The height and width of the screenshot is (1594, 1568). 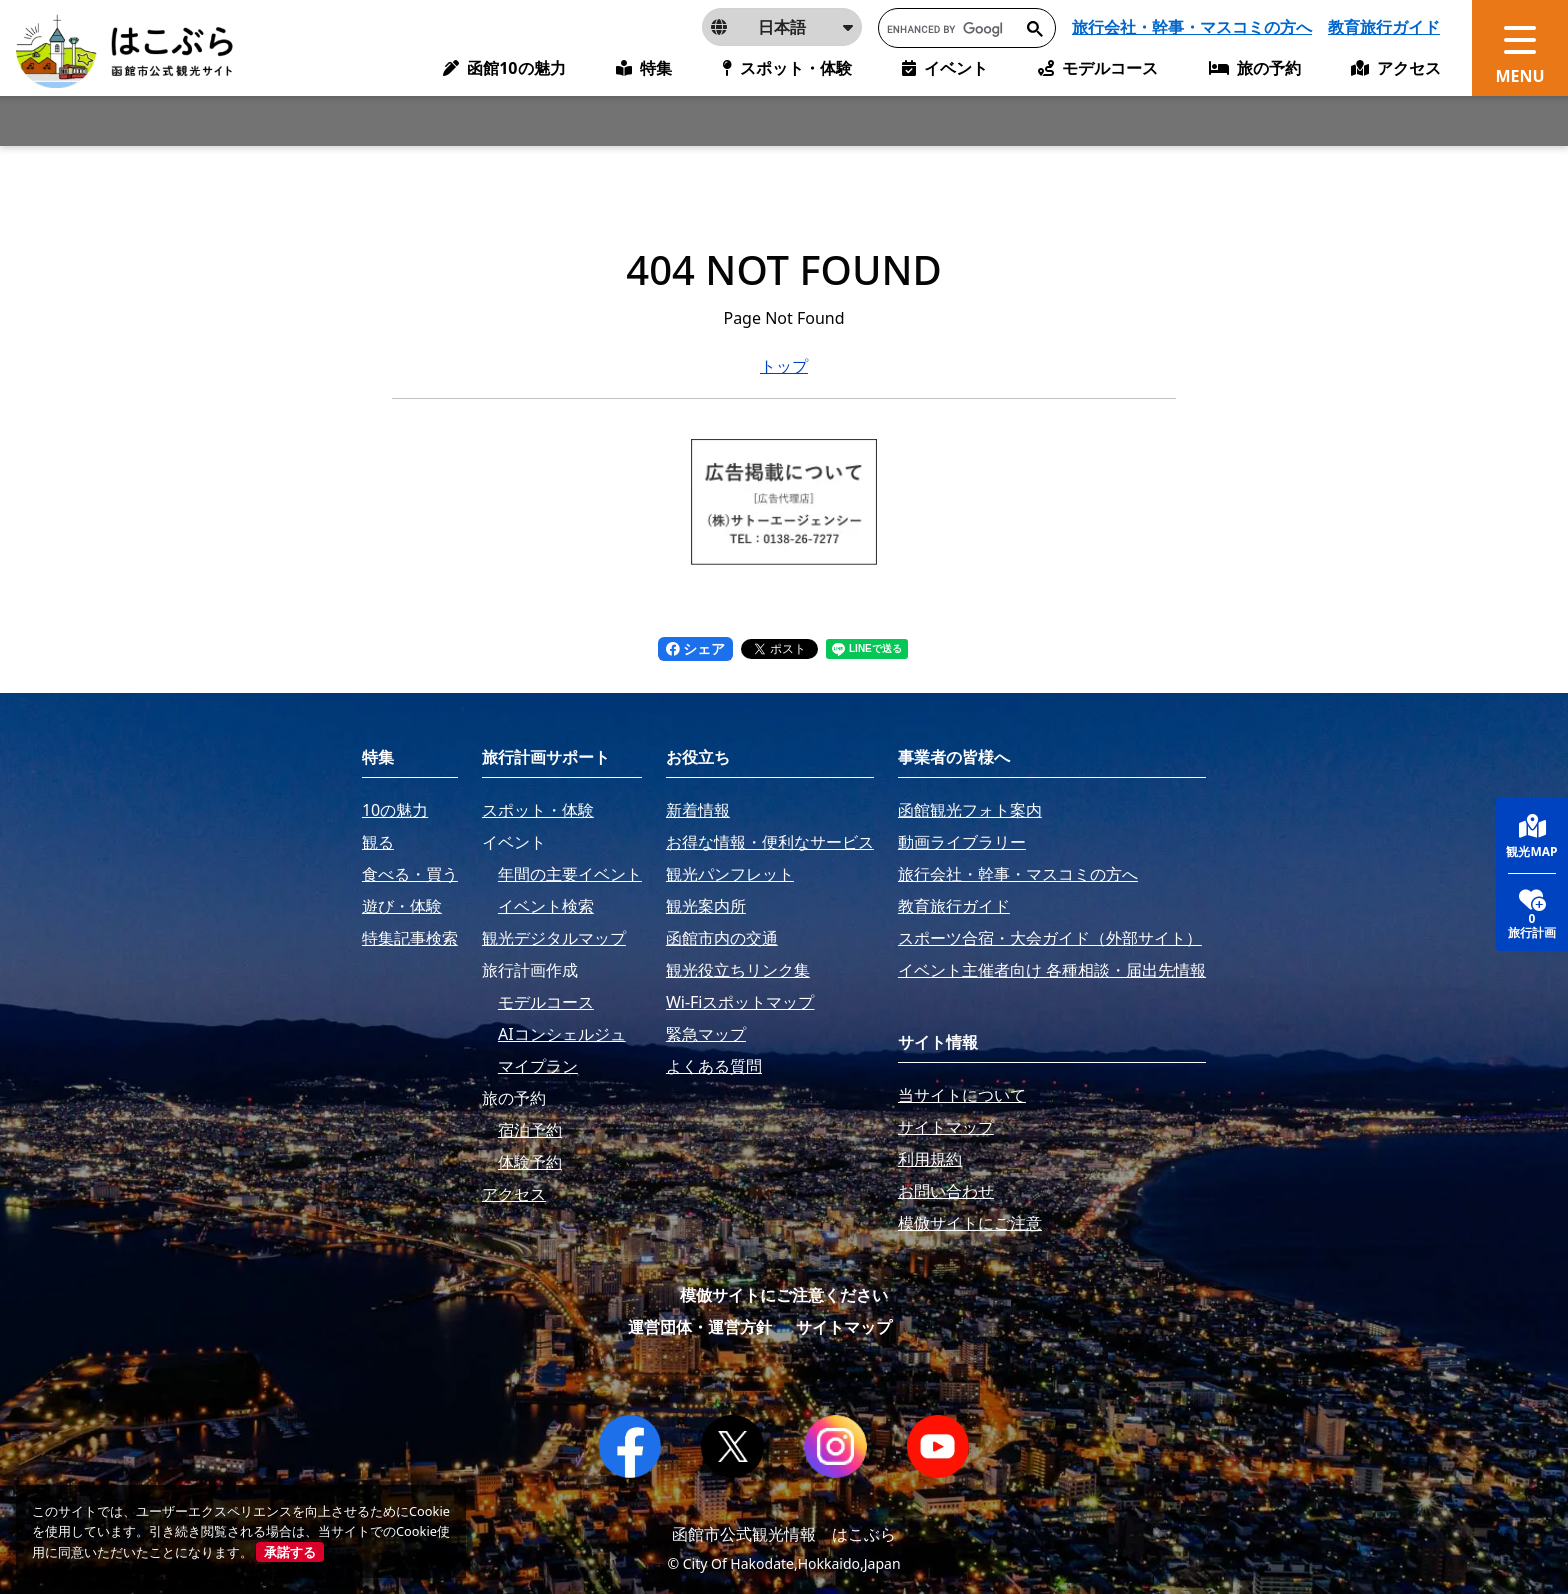 I want to click on サイトマップ, so click(x=844, y=1327).